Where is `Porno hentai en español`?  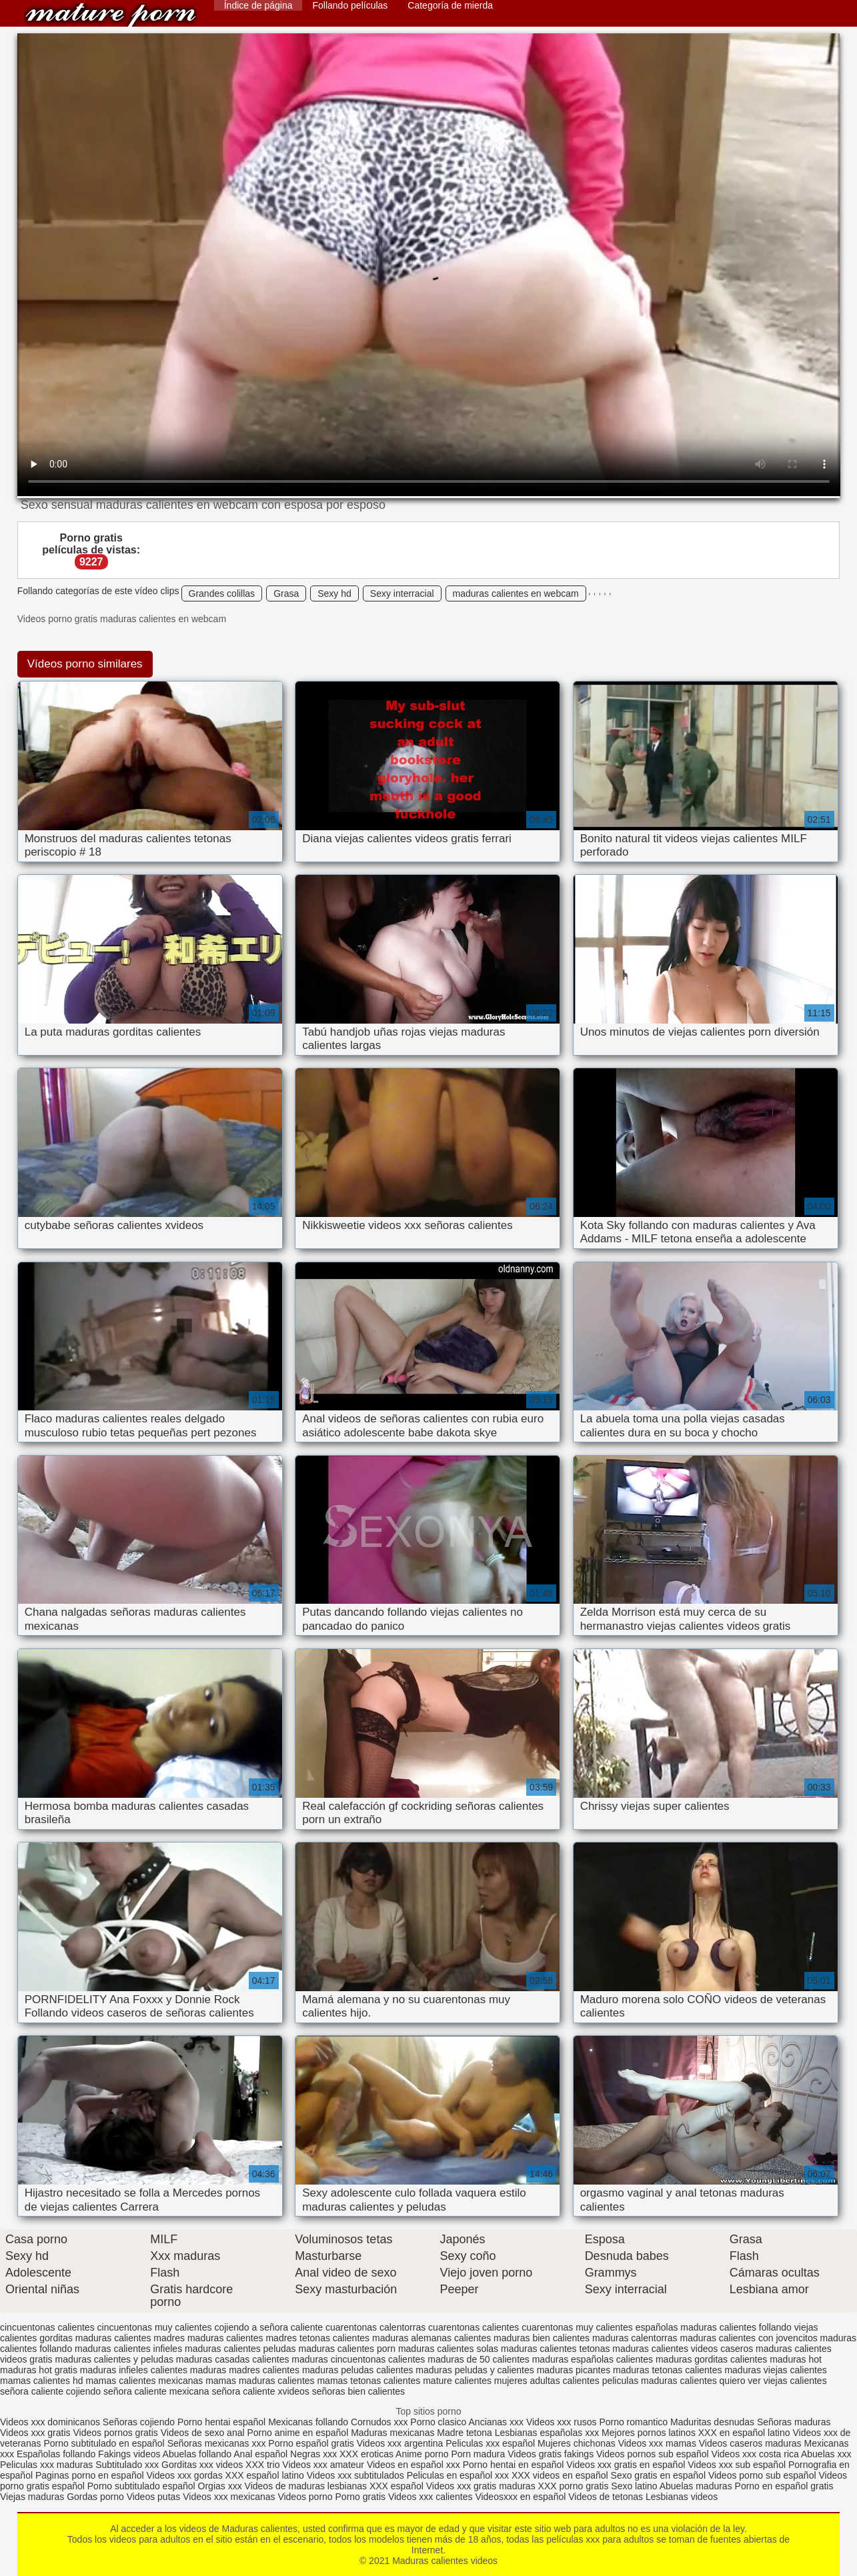
Porno hentai en español is located at coordinates (513, 2464).